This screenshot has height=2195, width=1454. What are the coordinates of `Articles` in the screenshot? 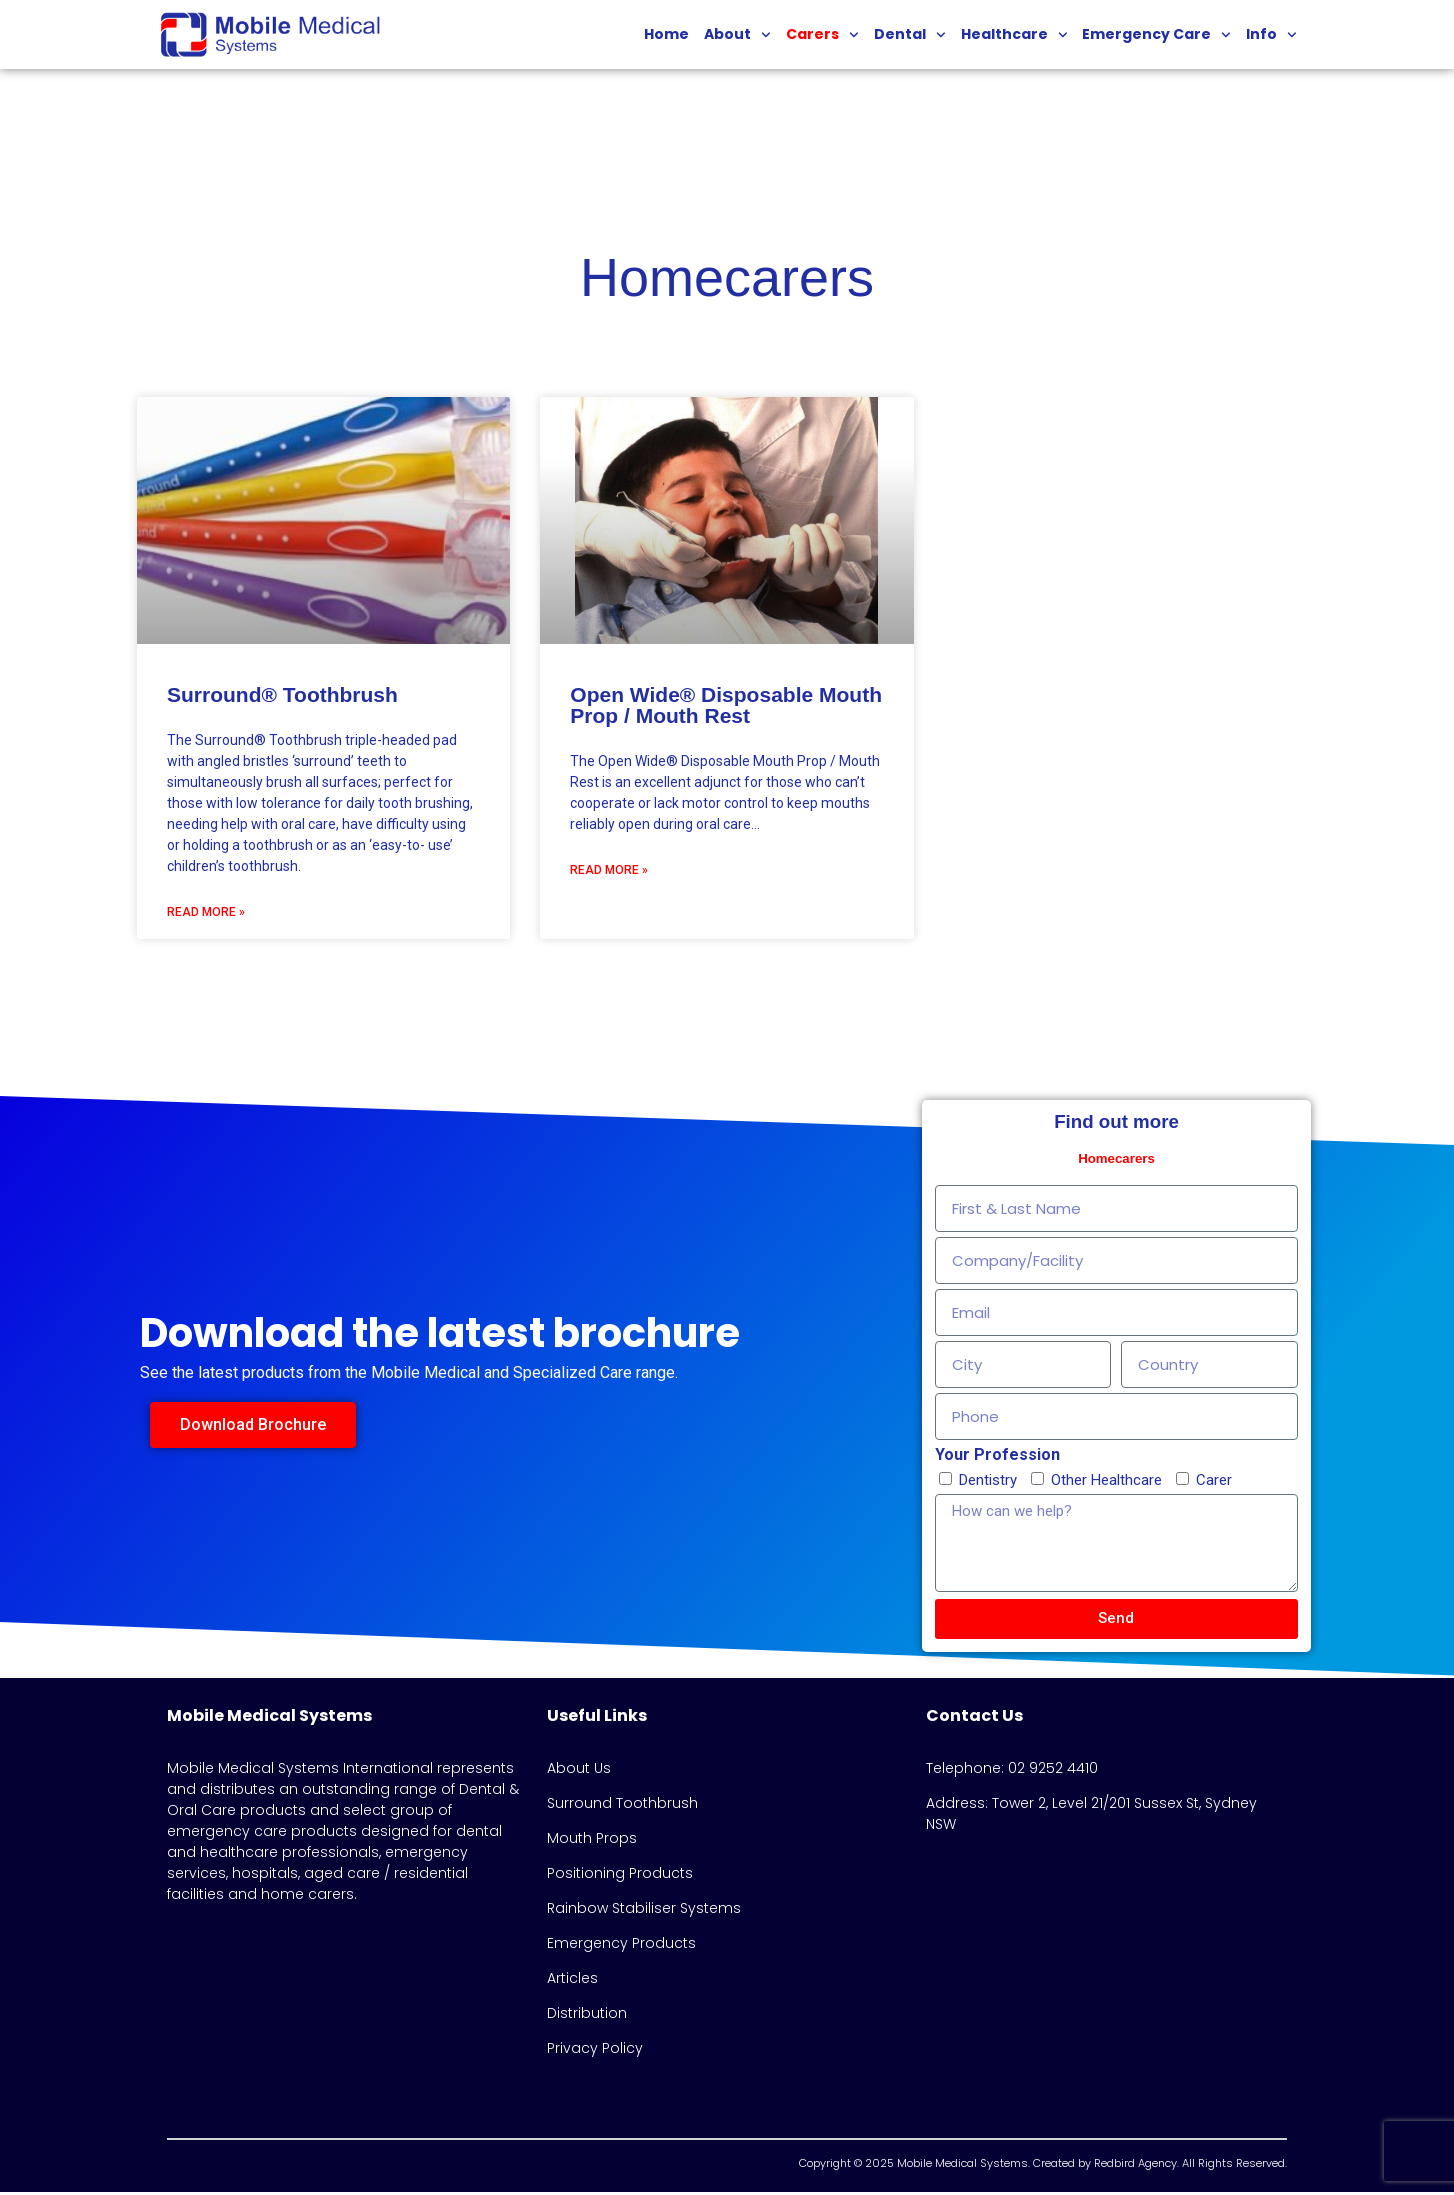 It's located at (572, 1981).